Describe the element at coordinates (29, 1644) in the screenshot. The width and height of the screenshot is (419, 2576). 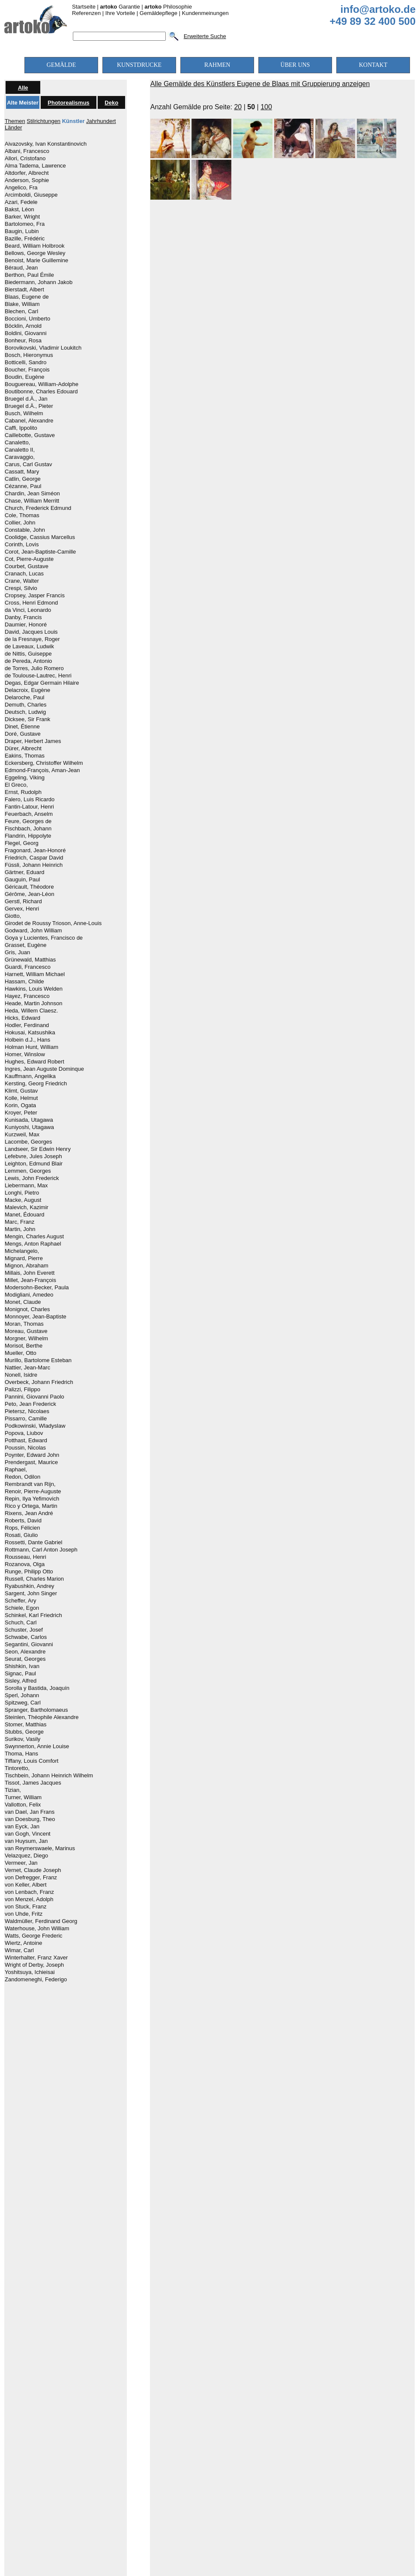
I see `Segantini, Giovanni` at that location.